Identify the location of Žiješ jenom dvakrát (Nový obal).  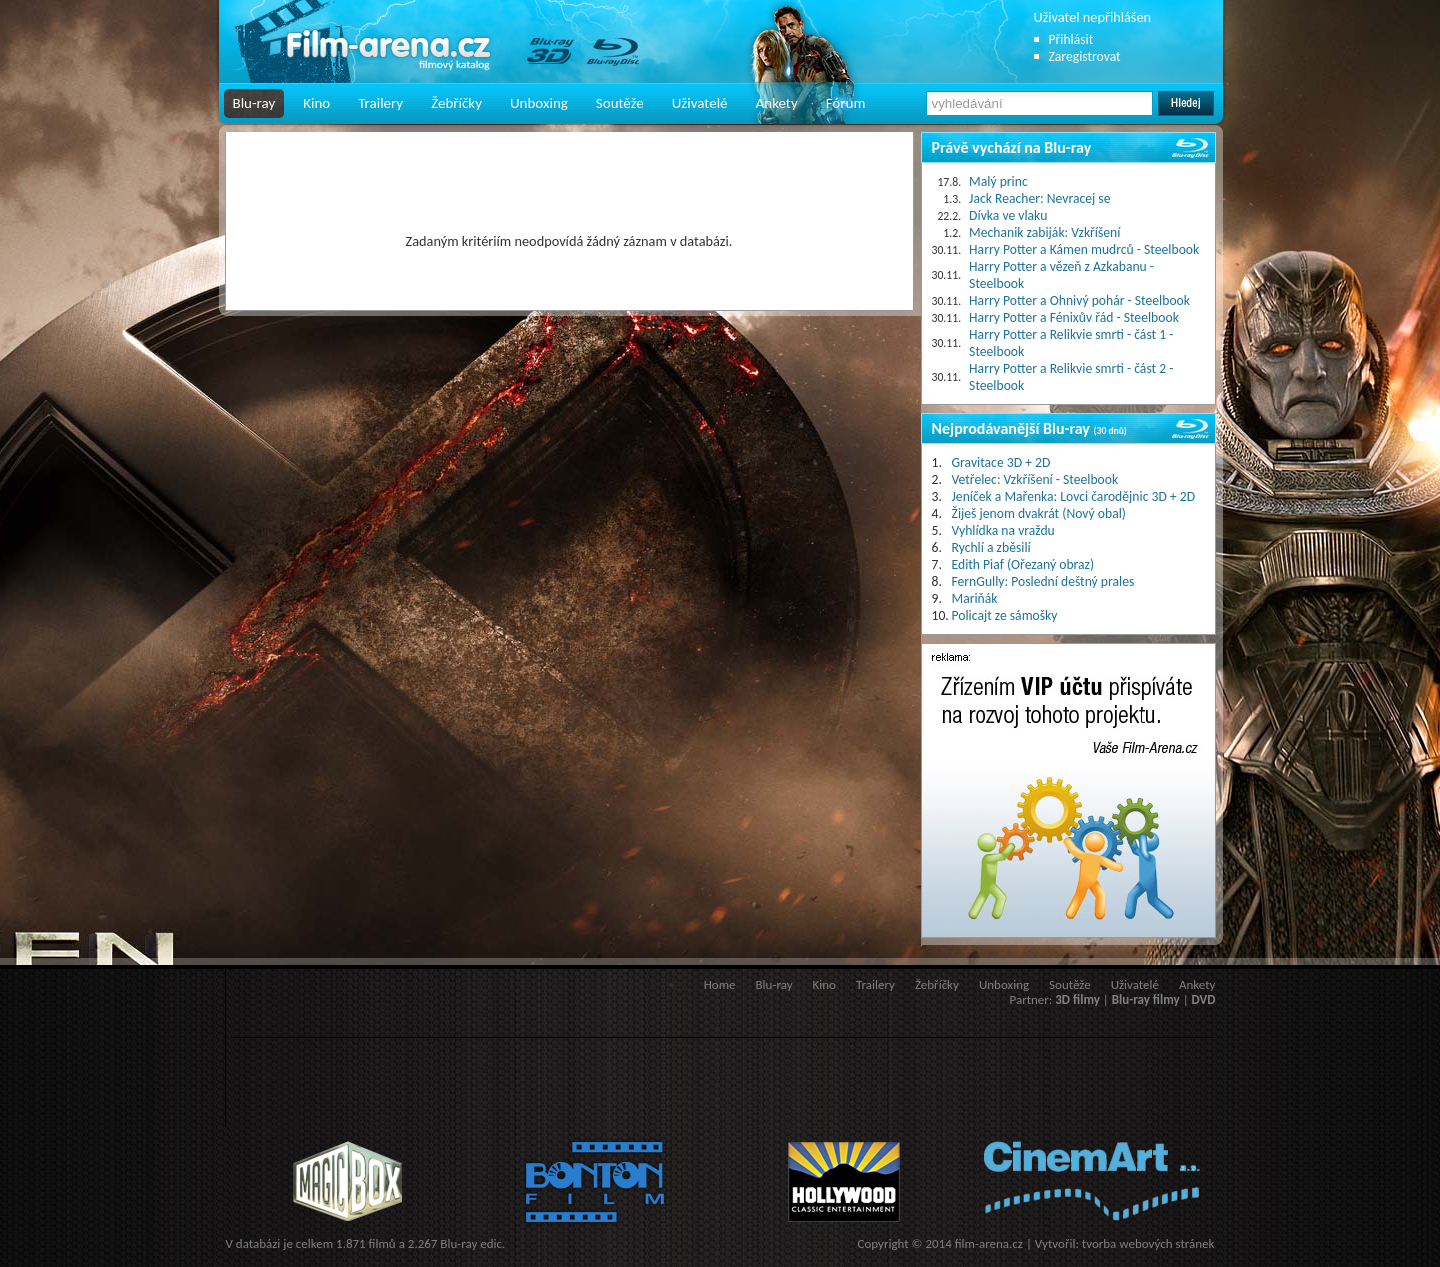
(1039, 513).